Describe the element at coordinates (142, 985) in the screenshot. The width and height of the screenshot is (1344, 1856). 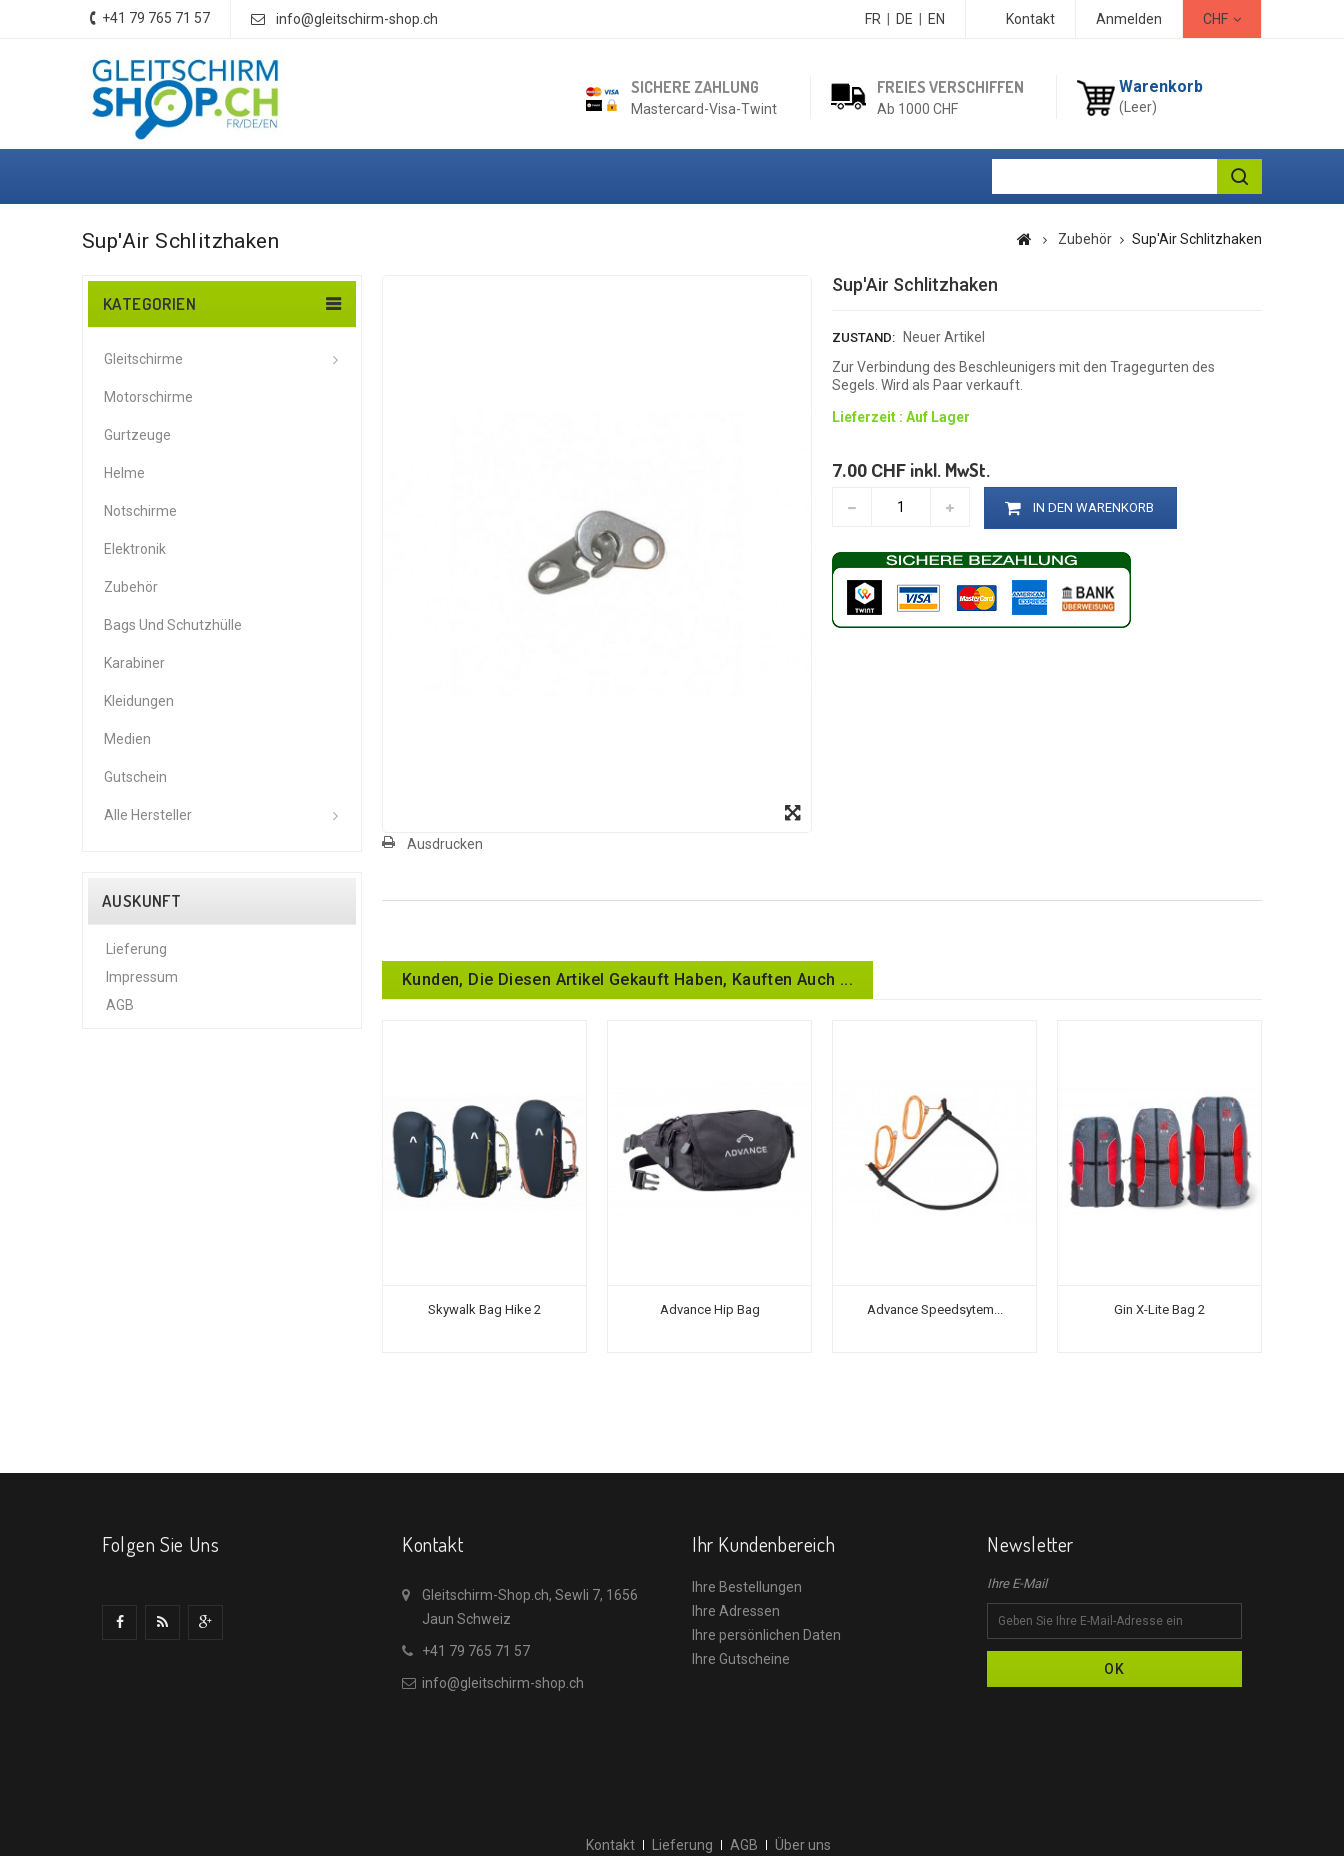
I see `Impressum` at that location.